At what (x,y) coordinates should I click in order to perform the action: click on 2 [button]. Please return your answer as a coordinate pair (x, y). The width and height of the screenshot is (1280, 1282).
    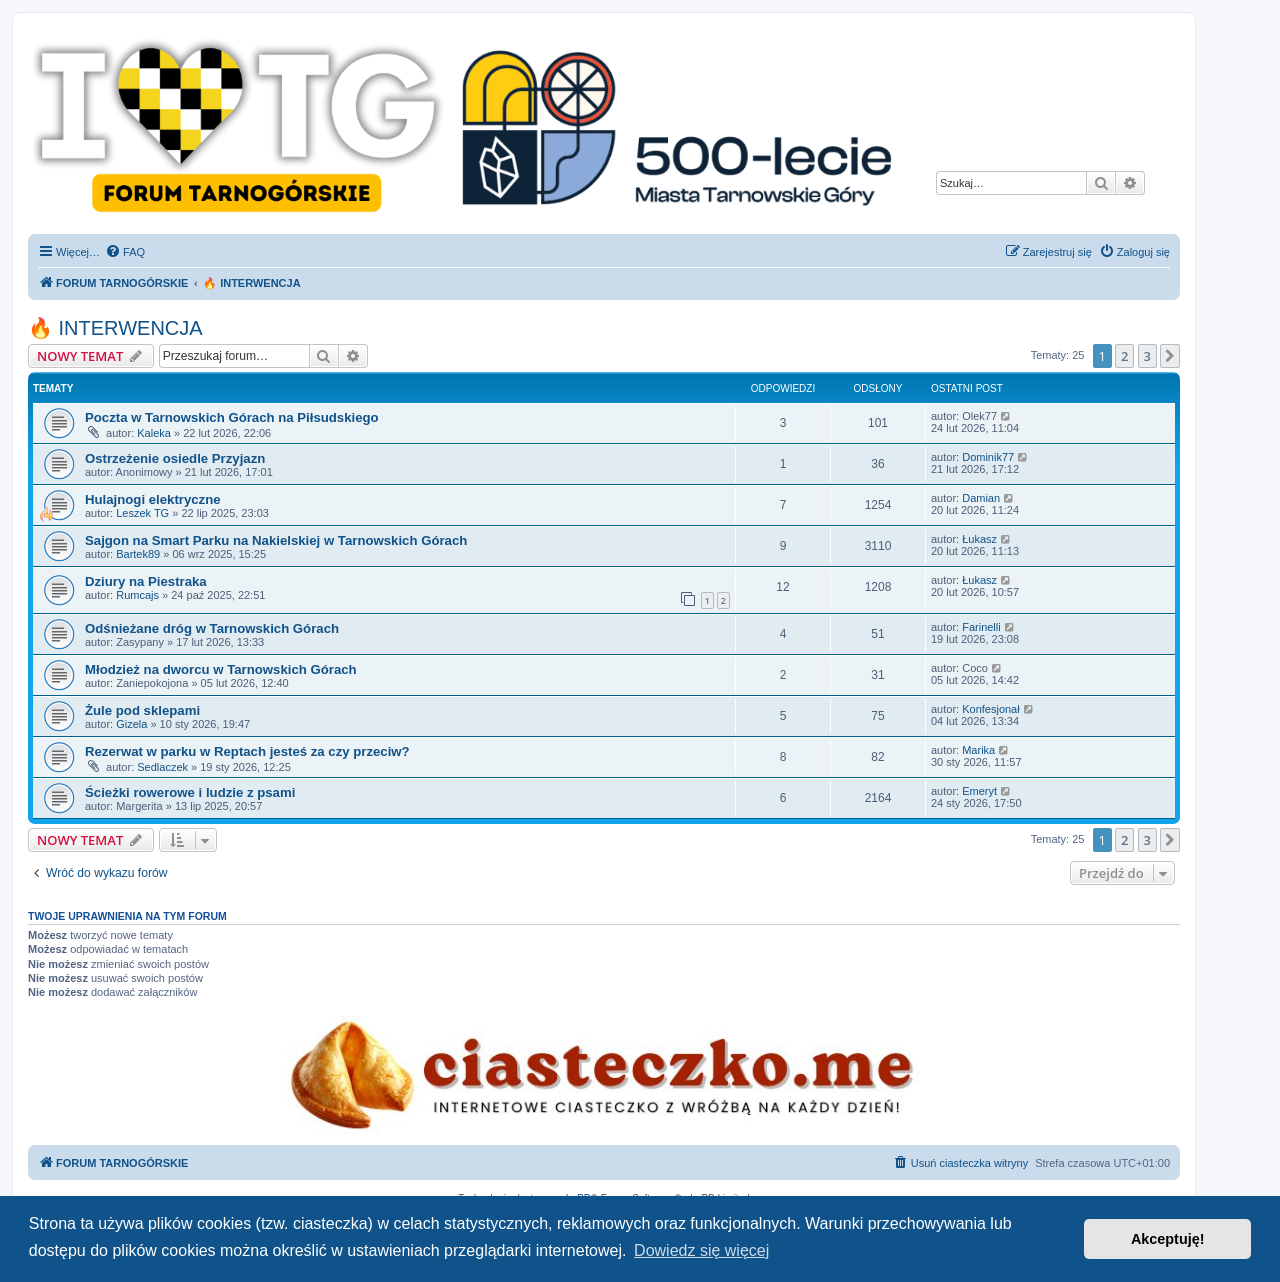
    Looking at the image, I should click on (1124, 356).